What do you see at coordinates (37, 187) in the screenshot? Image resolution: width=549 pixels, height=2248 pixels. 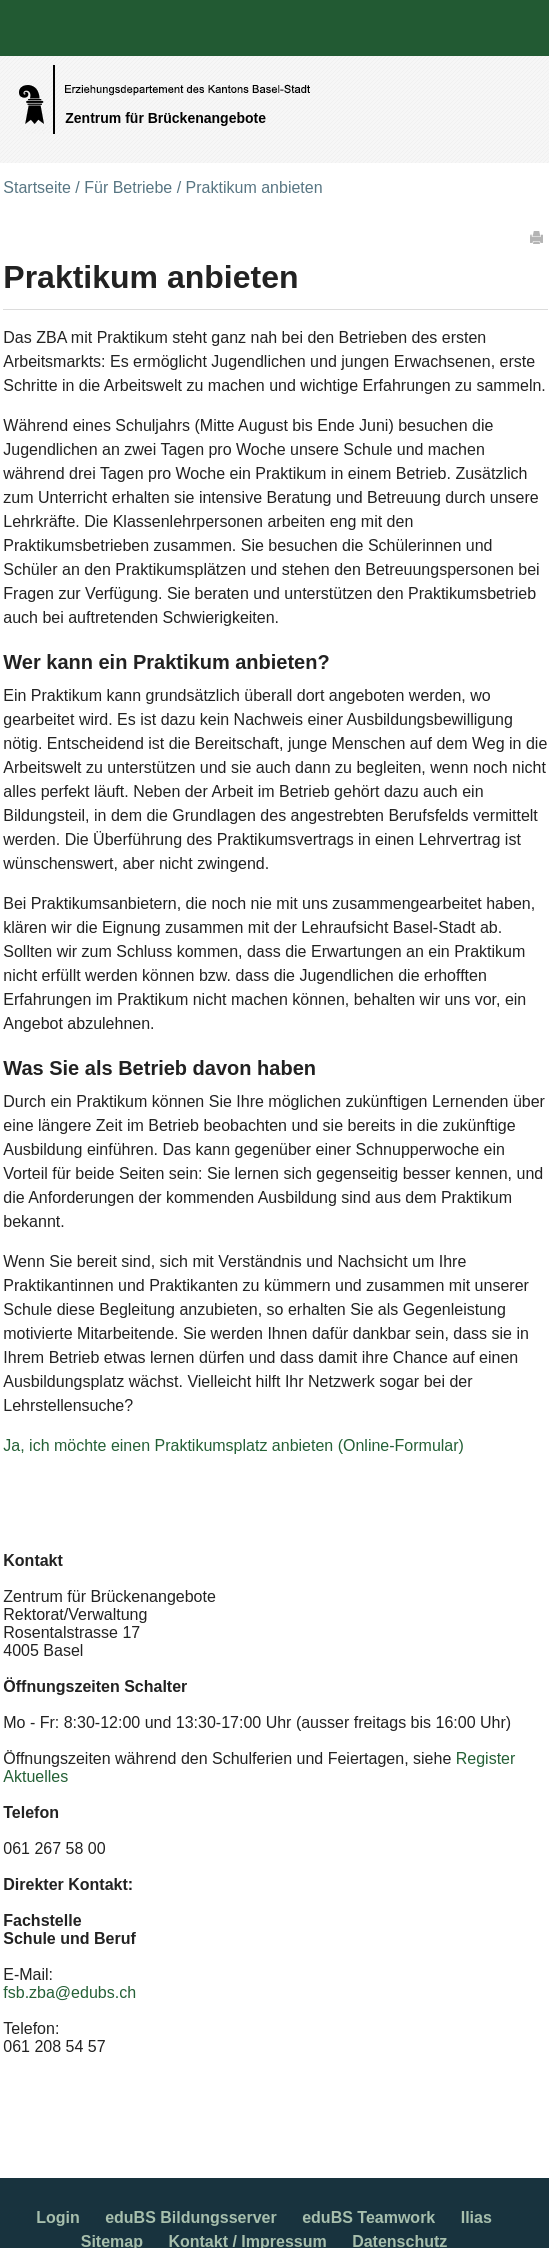 I see `Startseite` at bounding box center [37, 187].